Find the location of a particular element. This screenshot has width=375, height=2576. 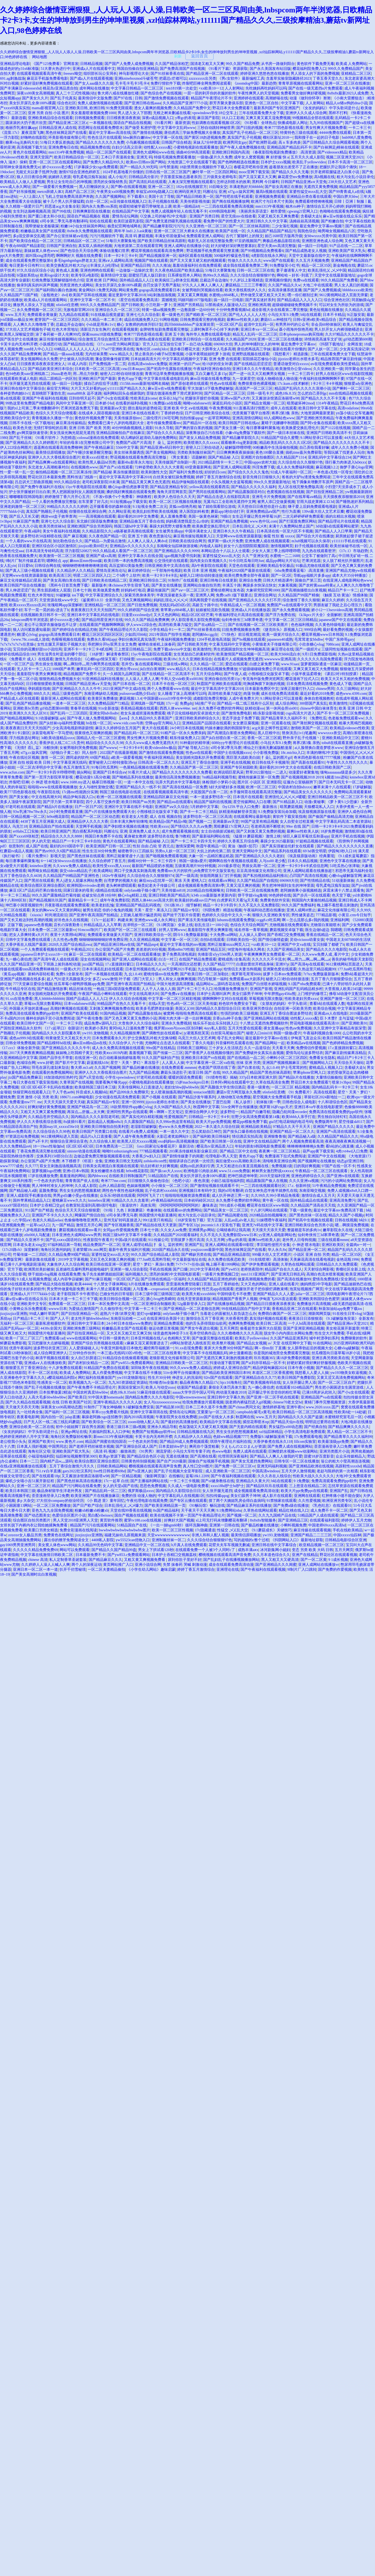

男人进入女人下部图 is located at coordinates (134, 113).